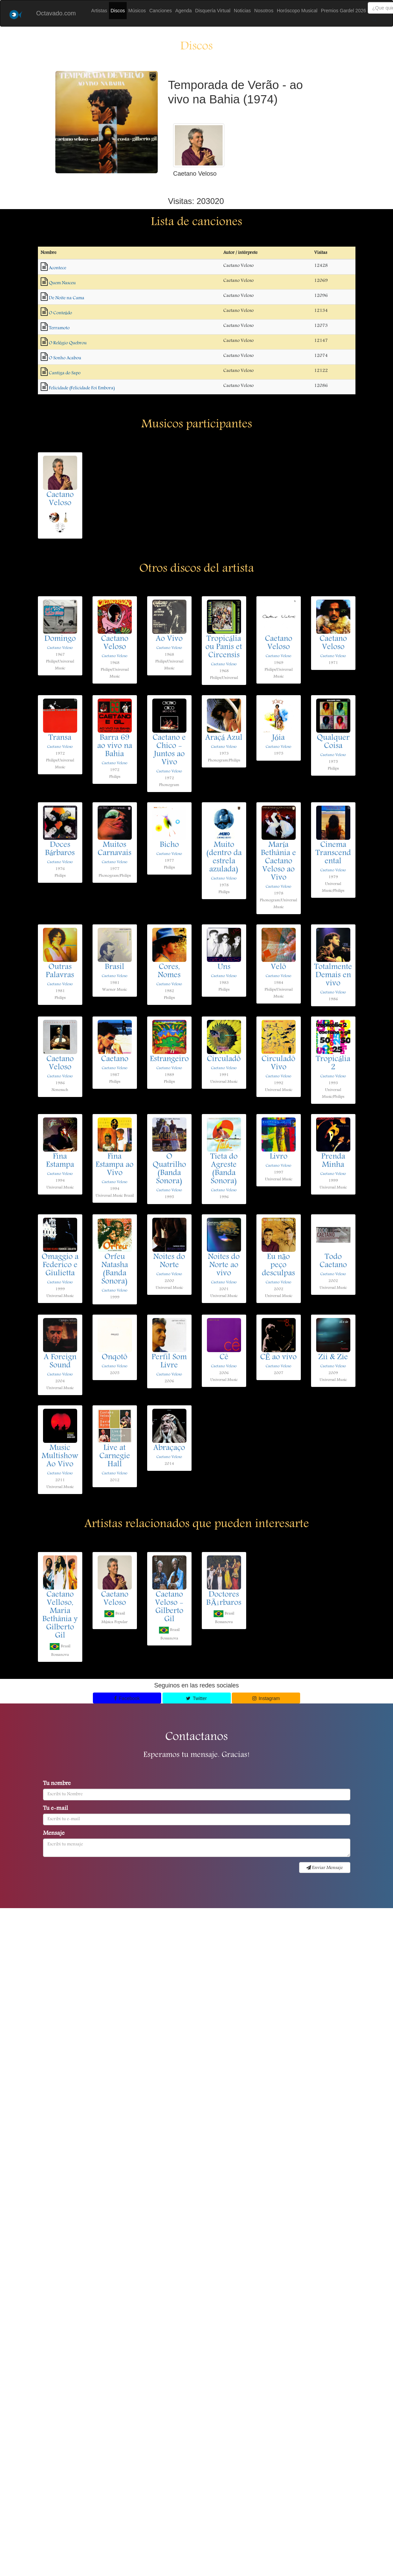 The width and height of the screenshot is (393, 2576). What do you see at coordinates (60, 499) in the screenshot?
I see `Caetano Veloso` at bounding box center [60, 499].